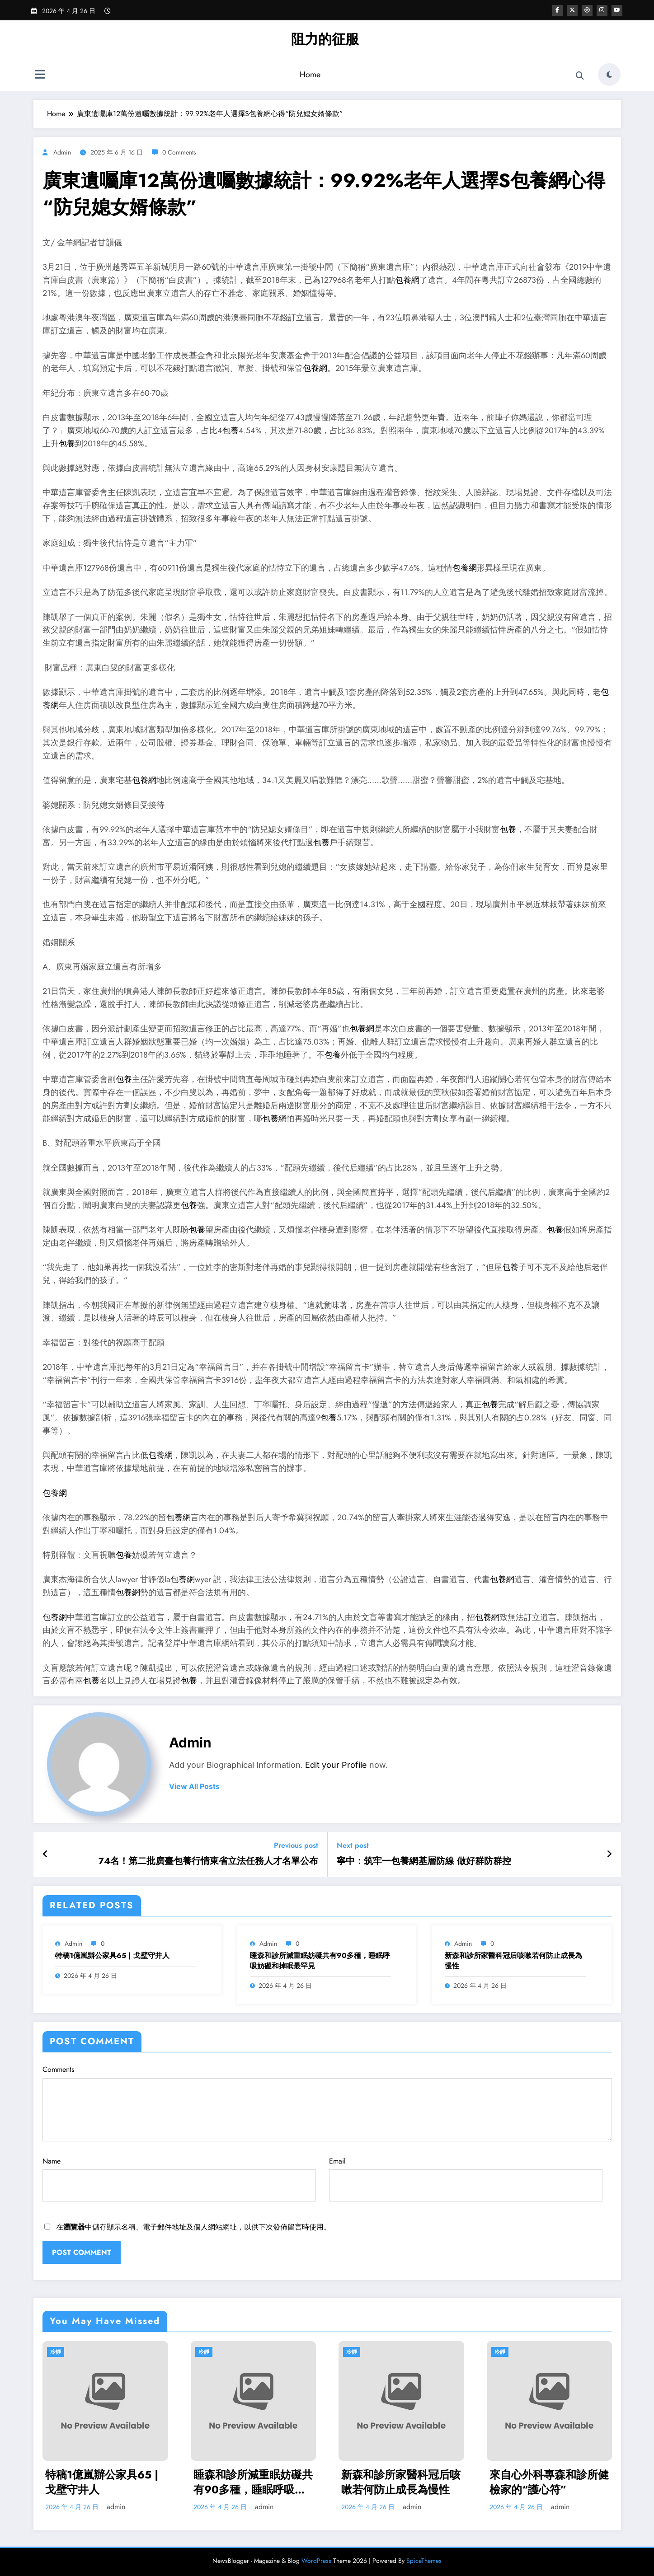 The height and width of the screenshot is (2576, 654). I want to click on 來自心外科專森和診所健檢家的“護心符”, so click(549, 2482).